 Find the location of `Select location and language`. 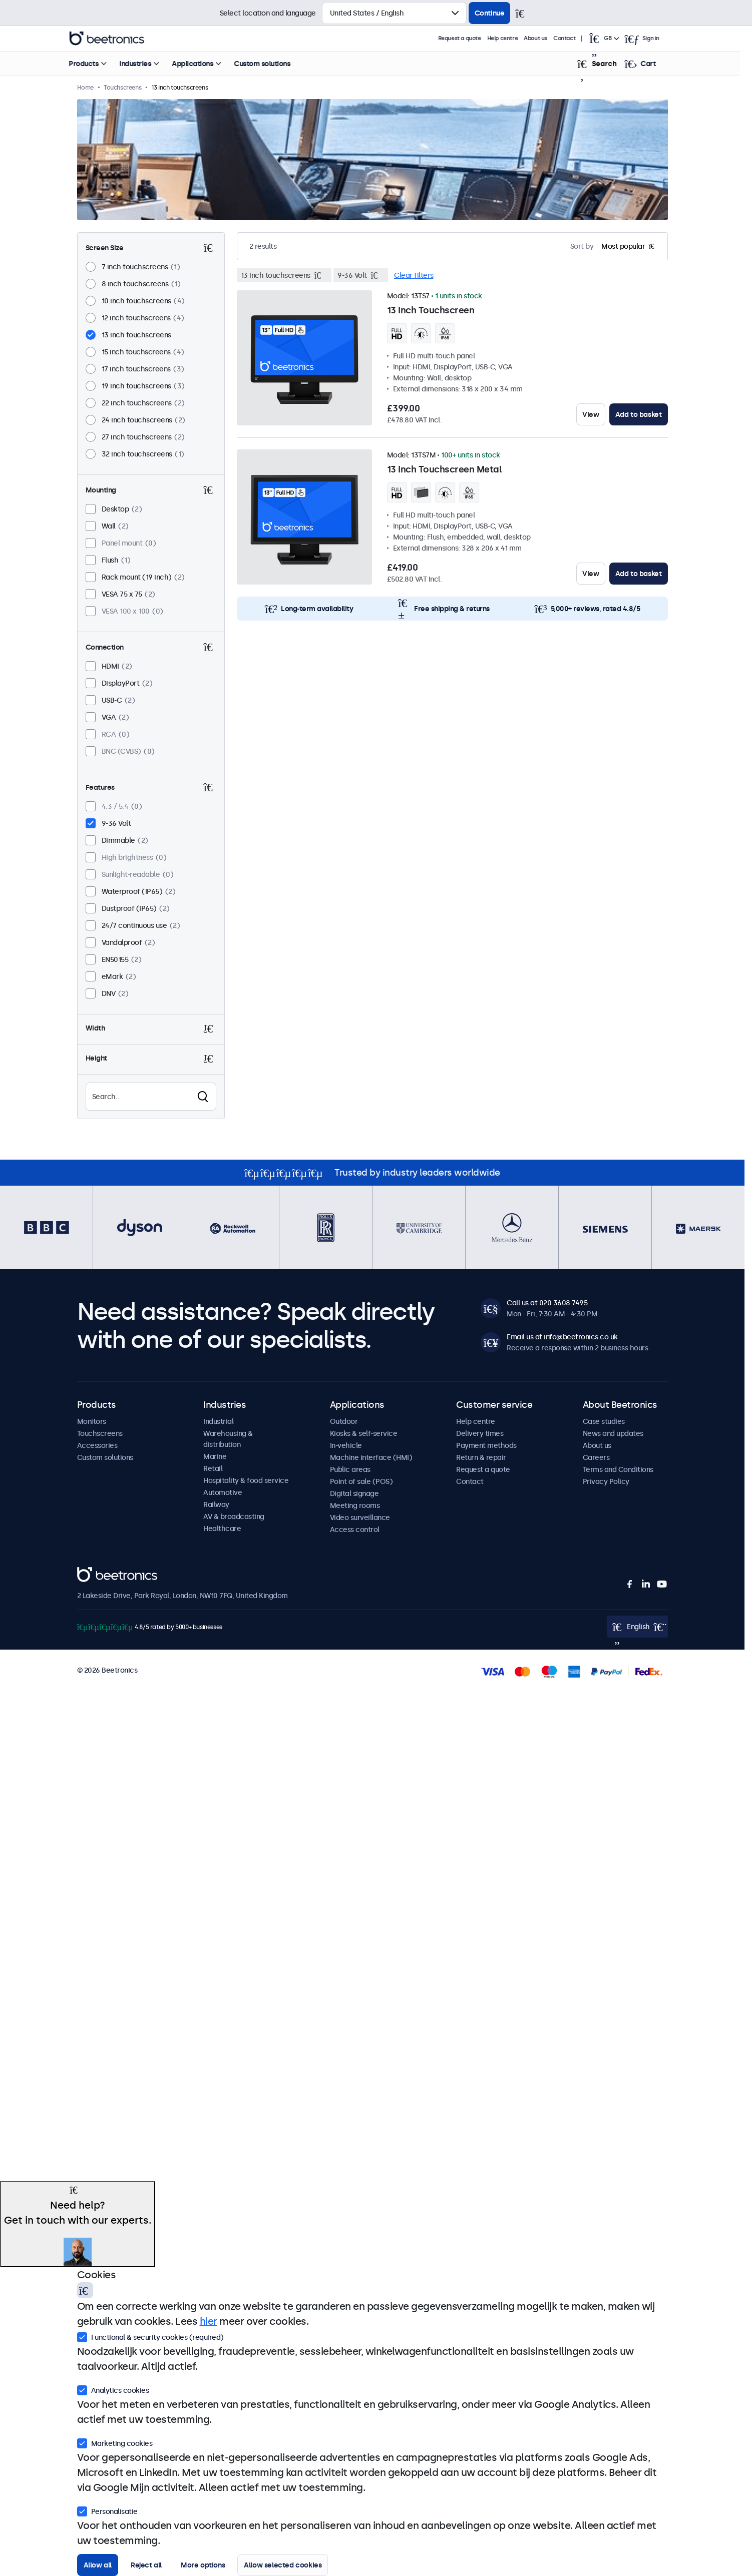

Select location and language is located at coordinates (268, 13).